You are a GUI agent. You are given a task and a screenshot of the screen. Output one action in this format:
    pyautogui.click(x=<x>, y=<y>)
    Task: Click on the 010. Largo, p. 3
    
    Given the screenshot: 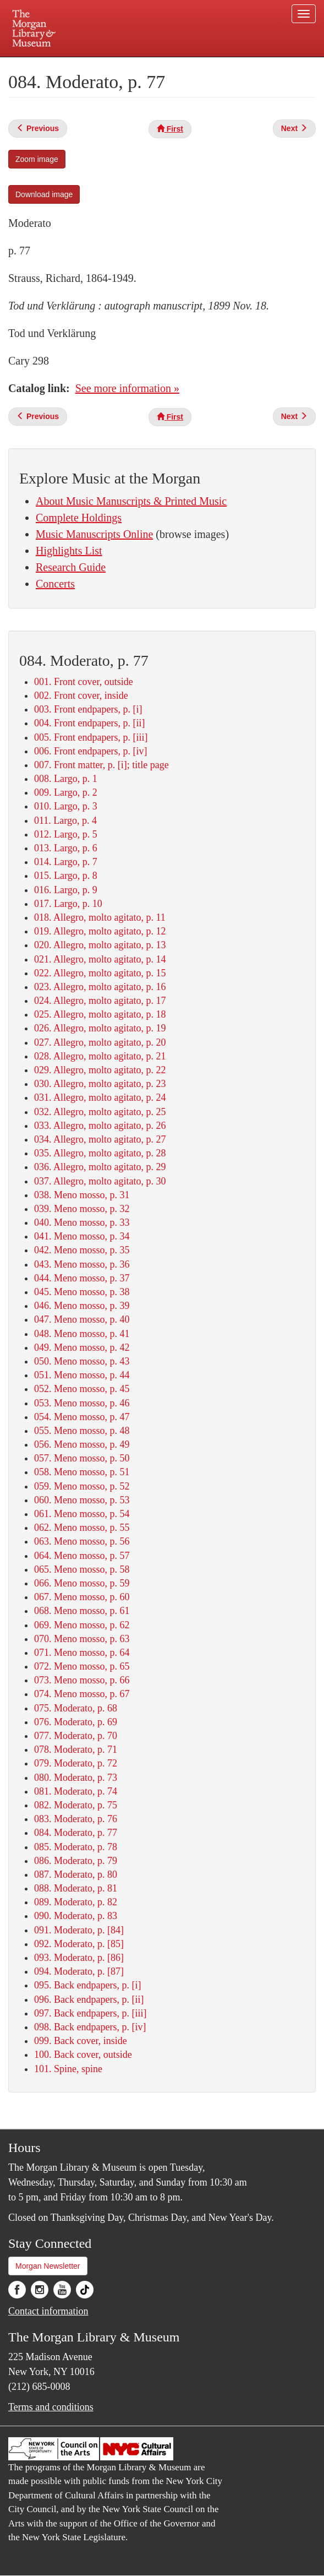 What is the action you would take?
    pyautogui.click(x=65, y=806)
    